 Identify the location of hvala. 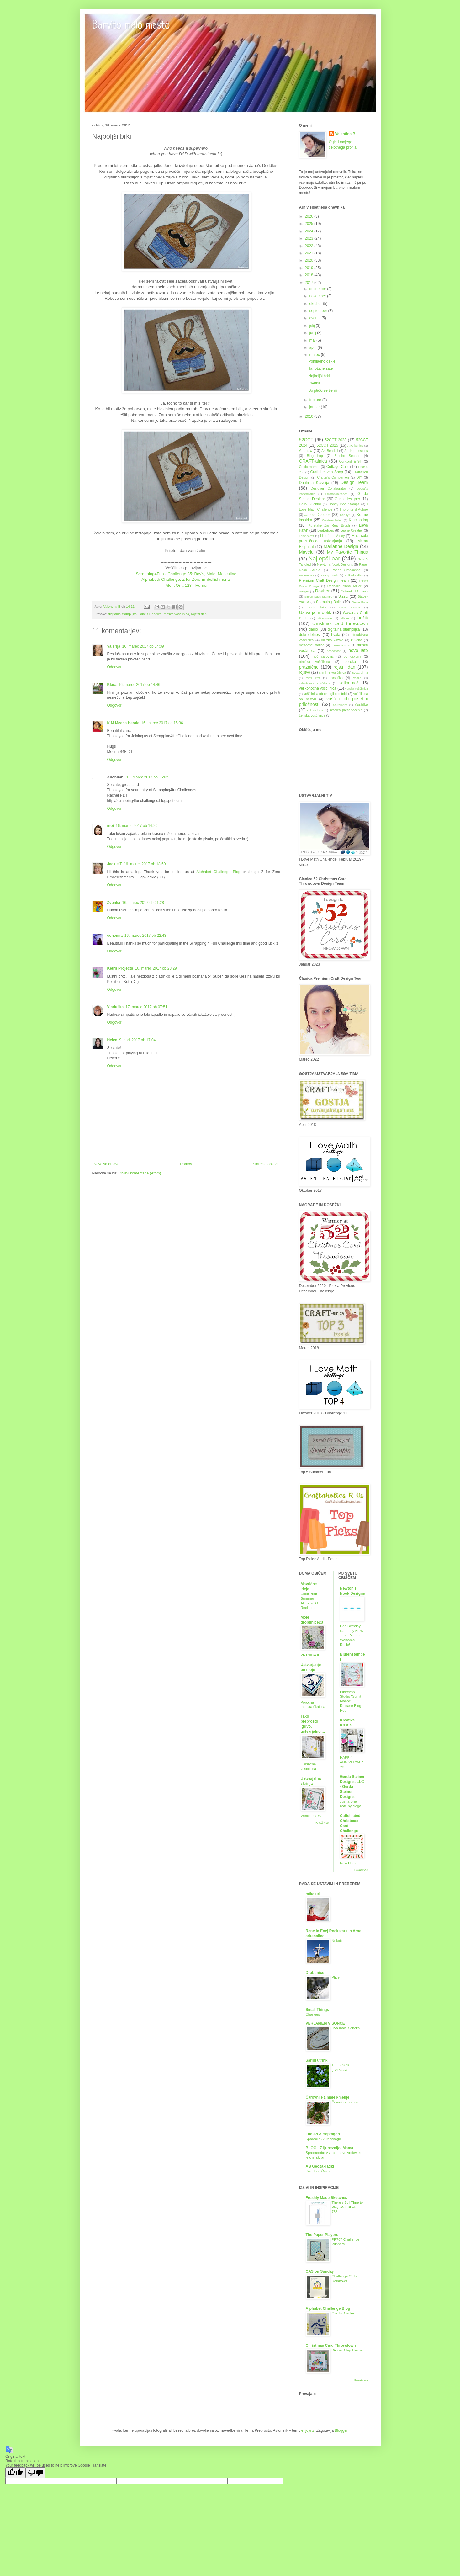
(335, 635).